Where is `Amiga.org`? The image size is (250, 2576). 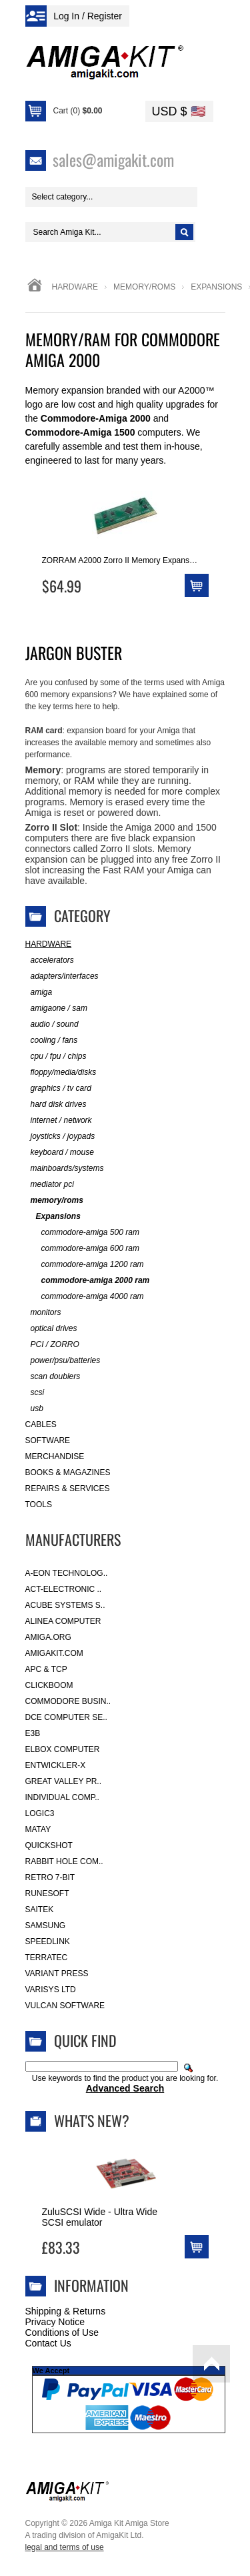 Amiga.org is located at coordinates (48, 1637).